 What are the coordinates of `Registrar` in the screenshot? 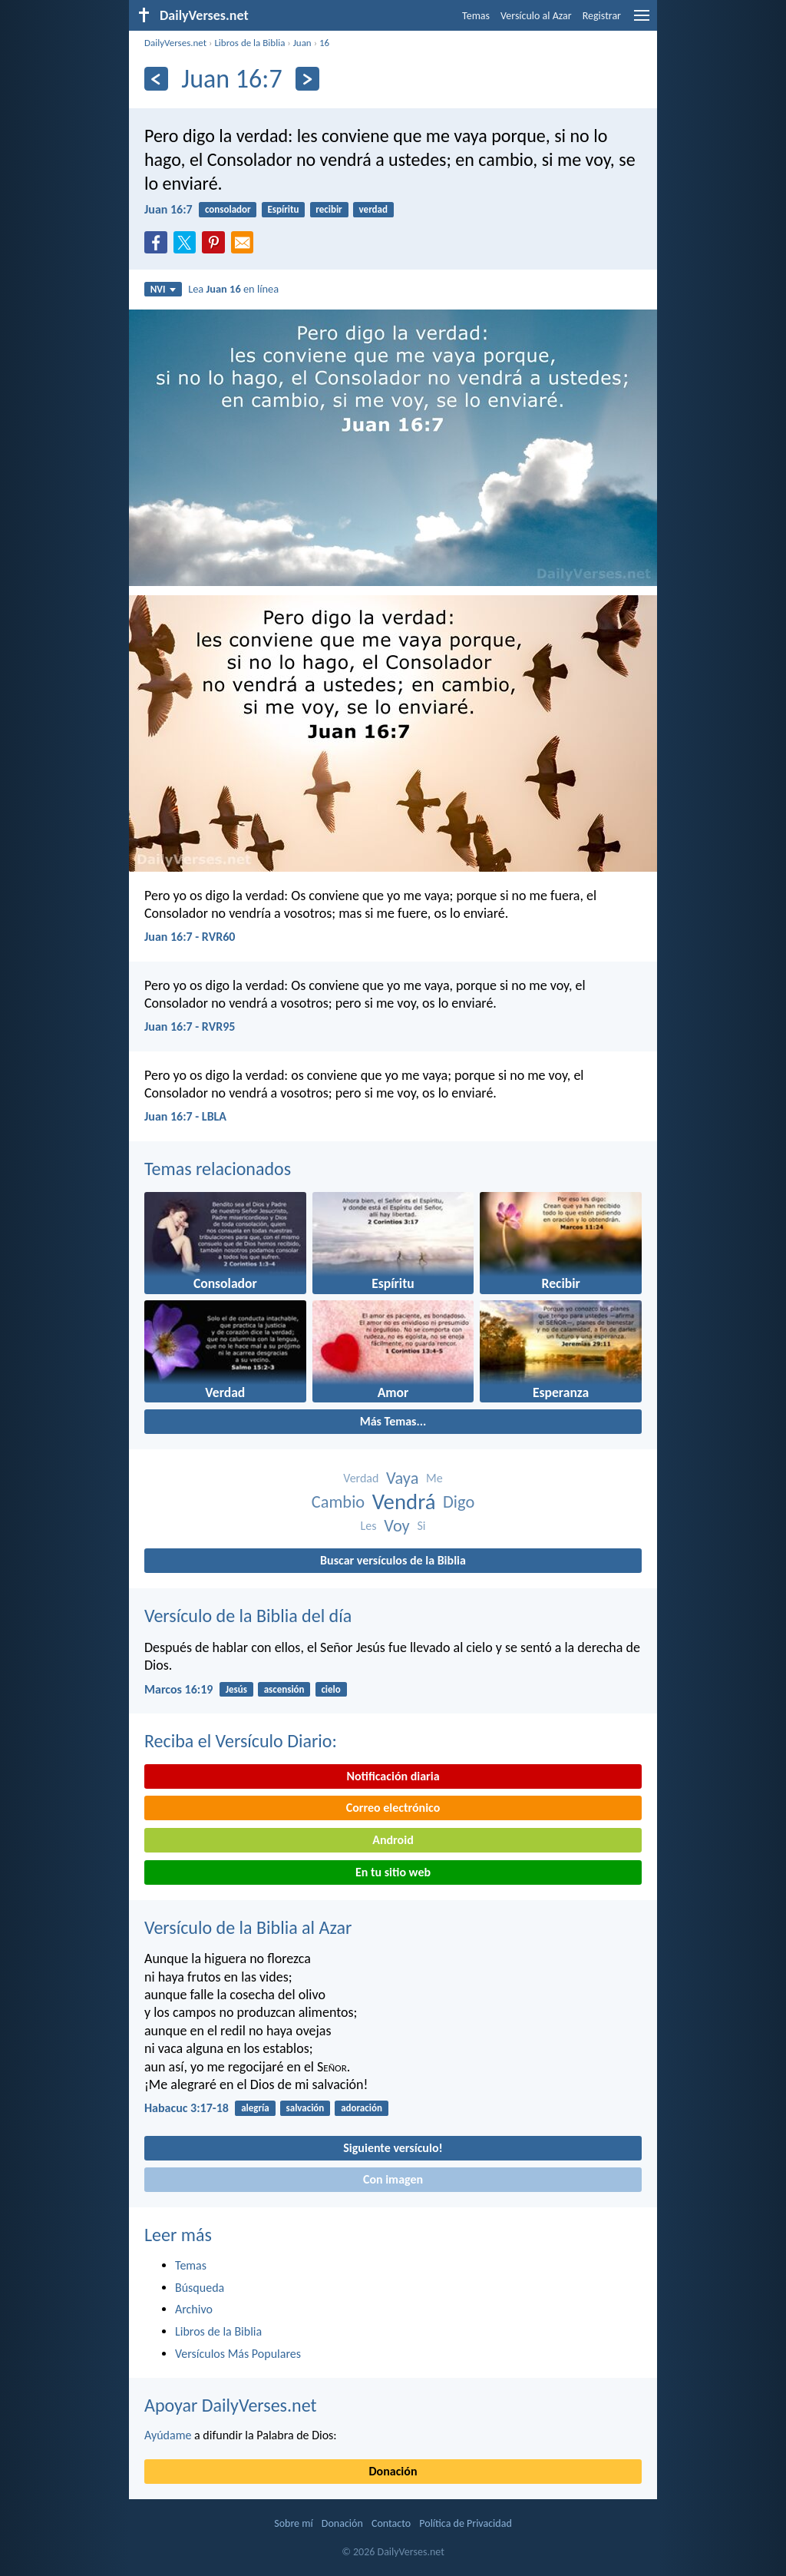 It's located at (602, 15).